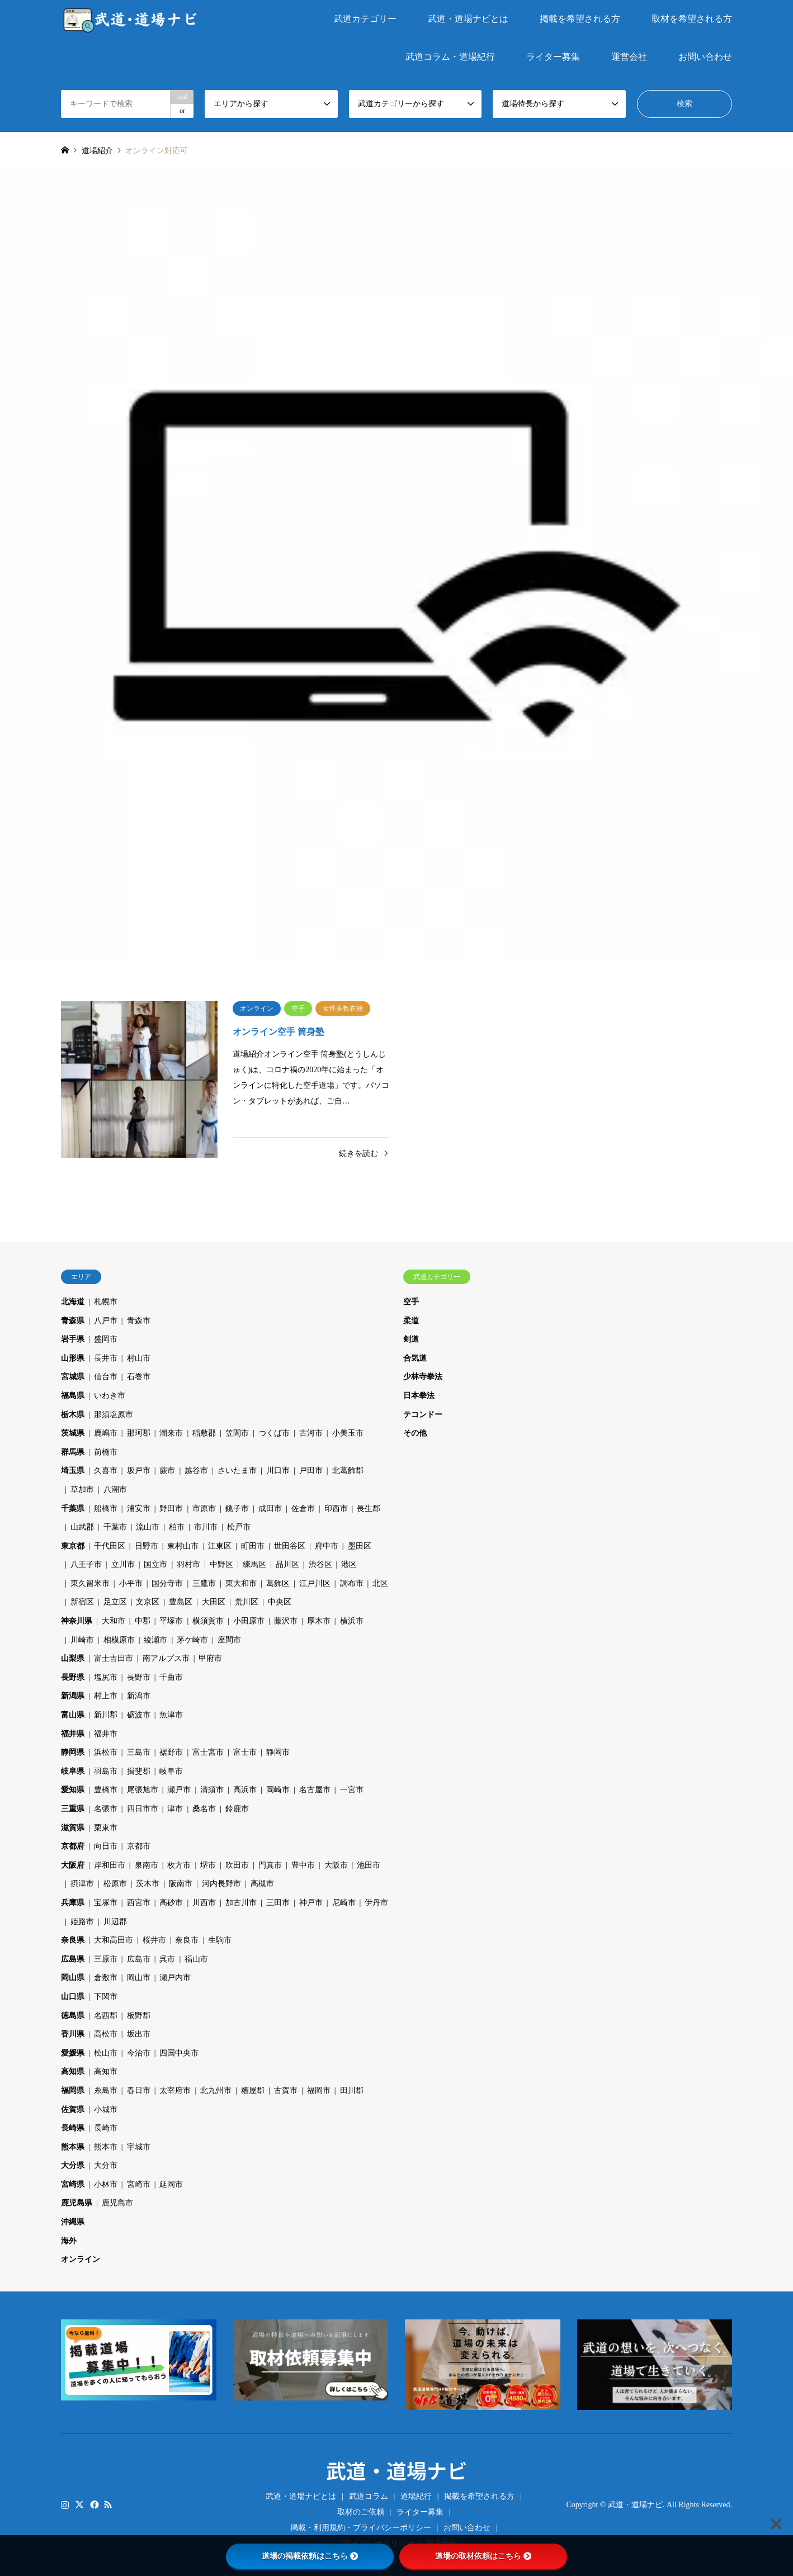 Image resolution: width=793 pixels, height=2576 pixels. Describe the element at coordinates (183, 1546) in the screenshot. I see `東村山市` at that location.